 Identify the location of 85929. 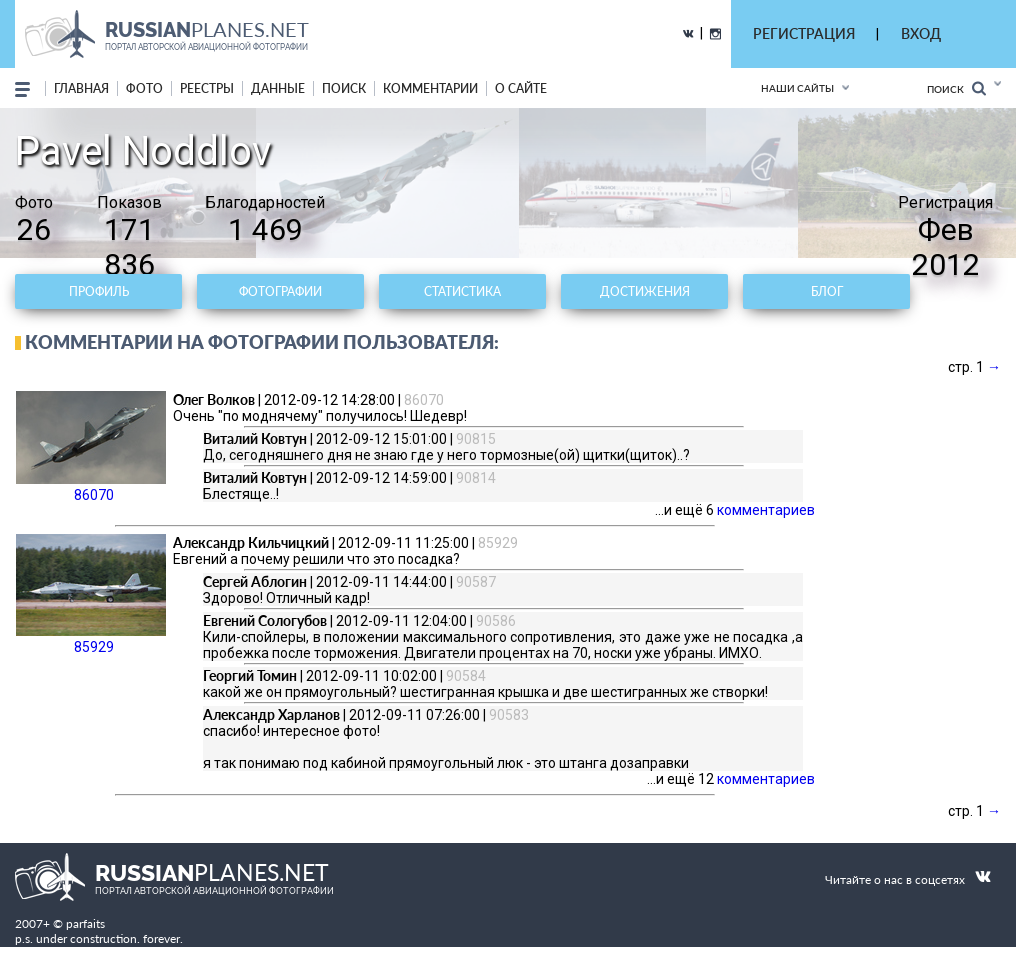
(91, 594).